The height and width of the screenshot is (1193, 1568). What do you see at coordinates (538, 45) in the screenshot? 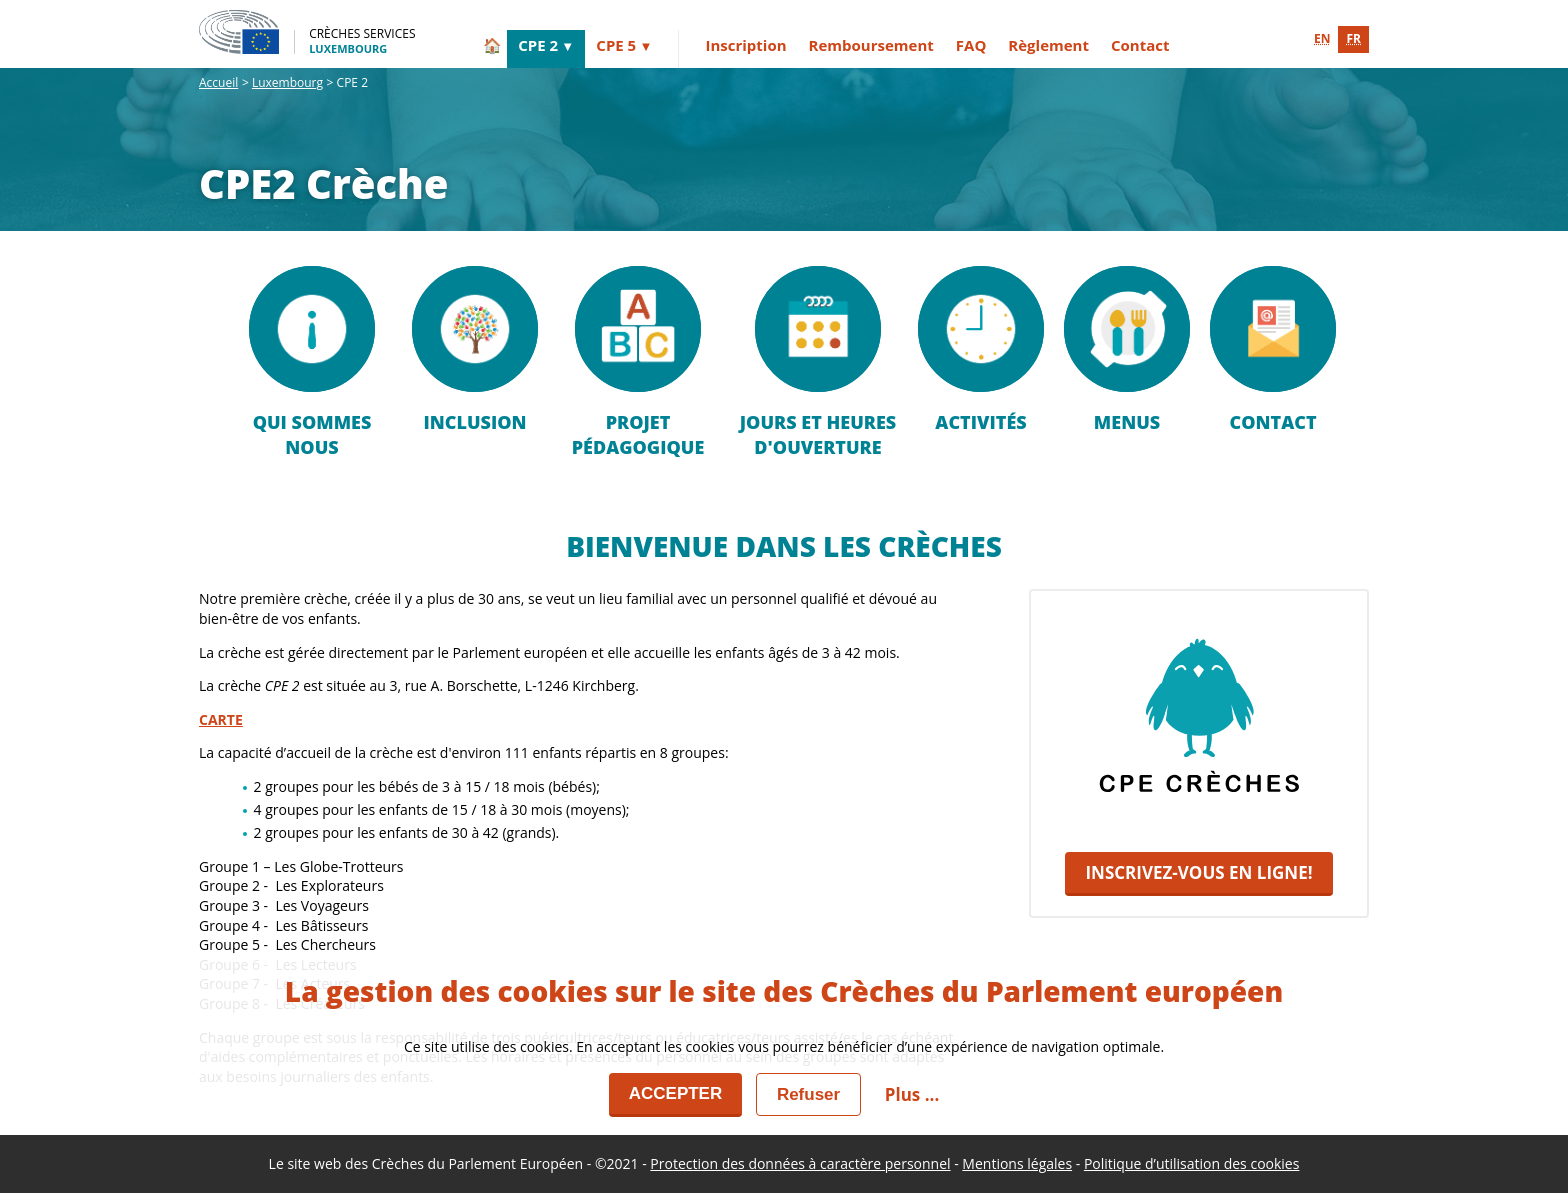
I see `CPE 2` at bounding box center [538, 45].